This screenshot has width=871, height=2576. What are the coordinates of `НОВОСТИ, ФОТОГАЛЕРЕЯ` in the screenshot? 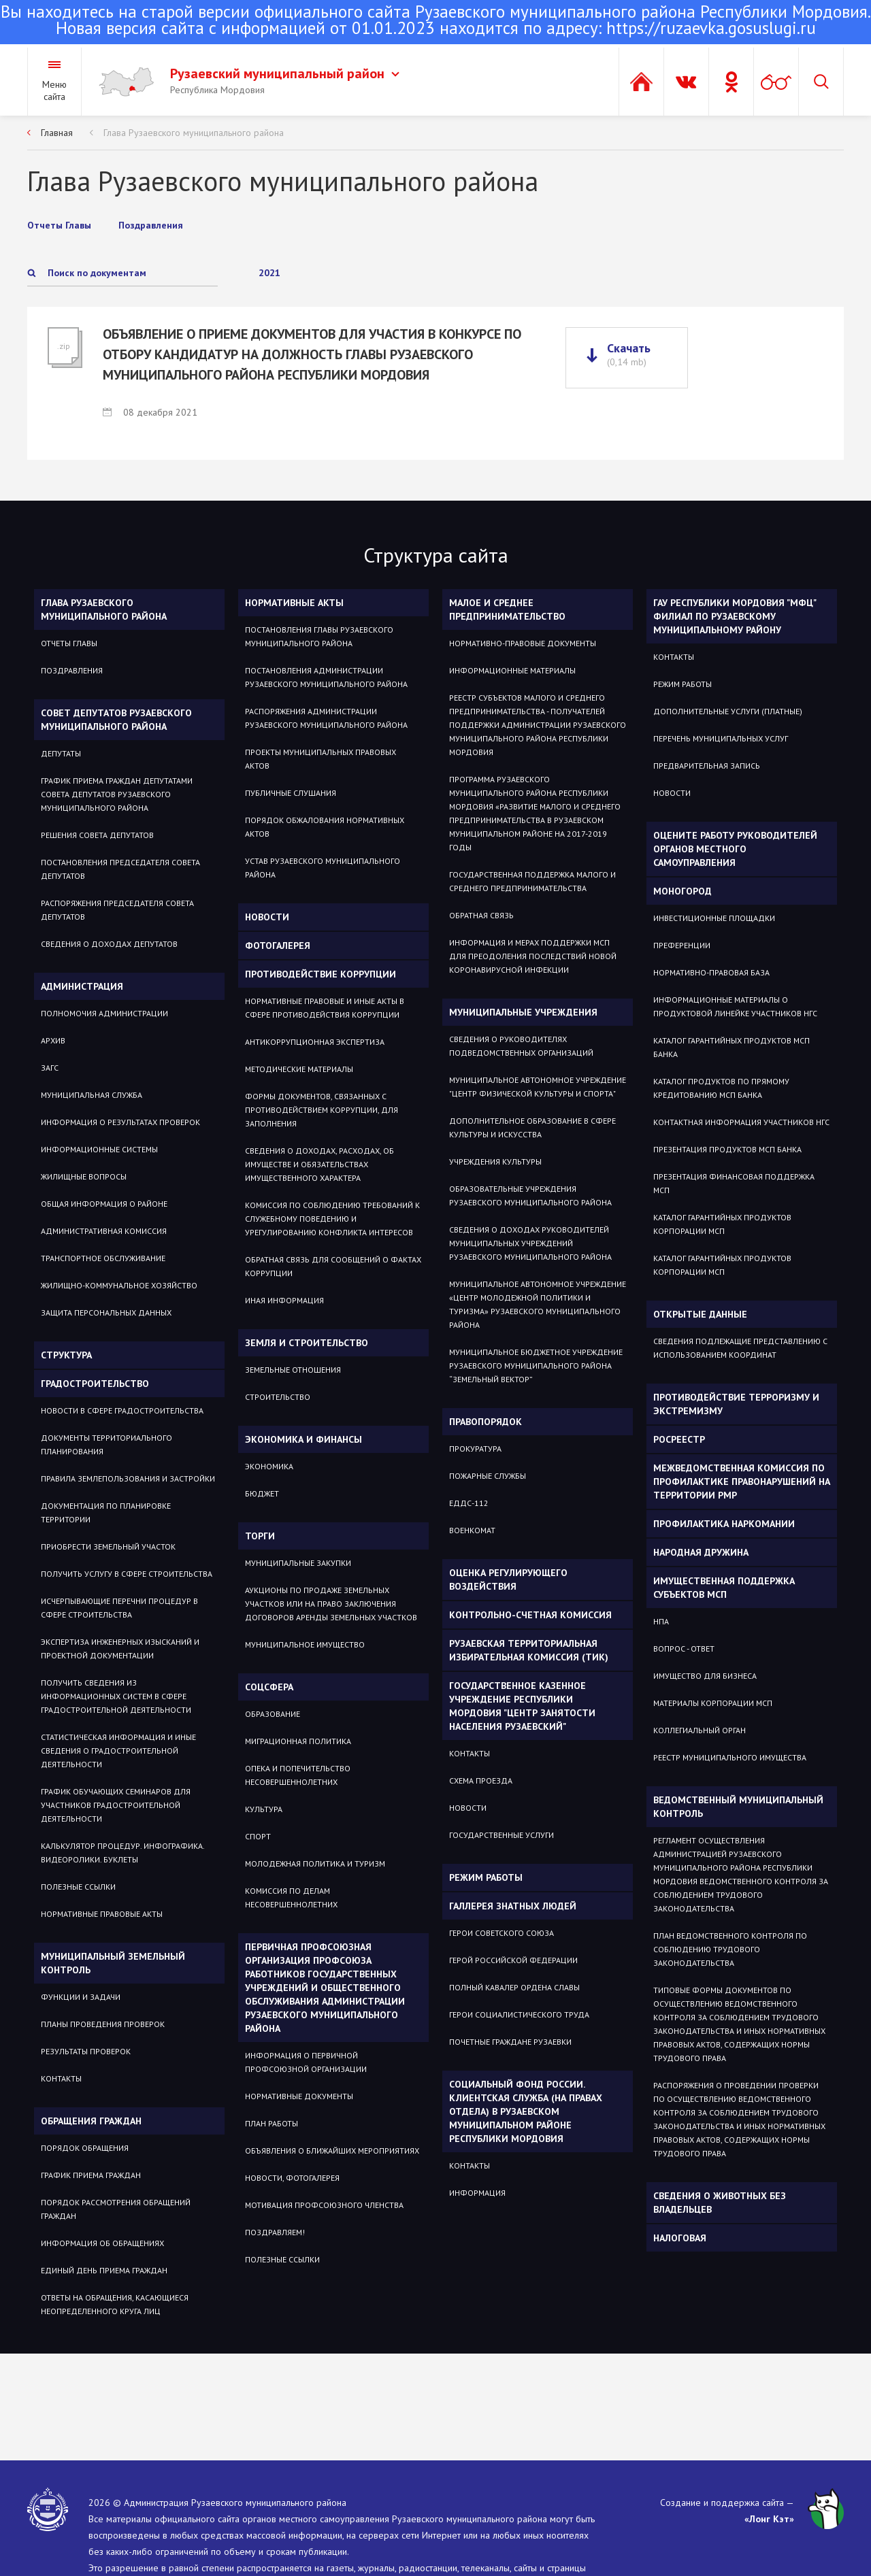 It's located at (292, 2178).